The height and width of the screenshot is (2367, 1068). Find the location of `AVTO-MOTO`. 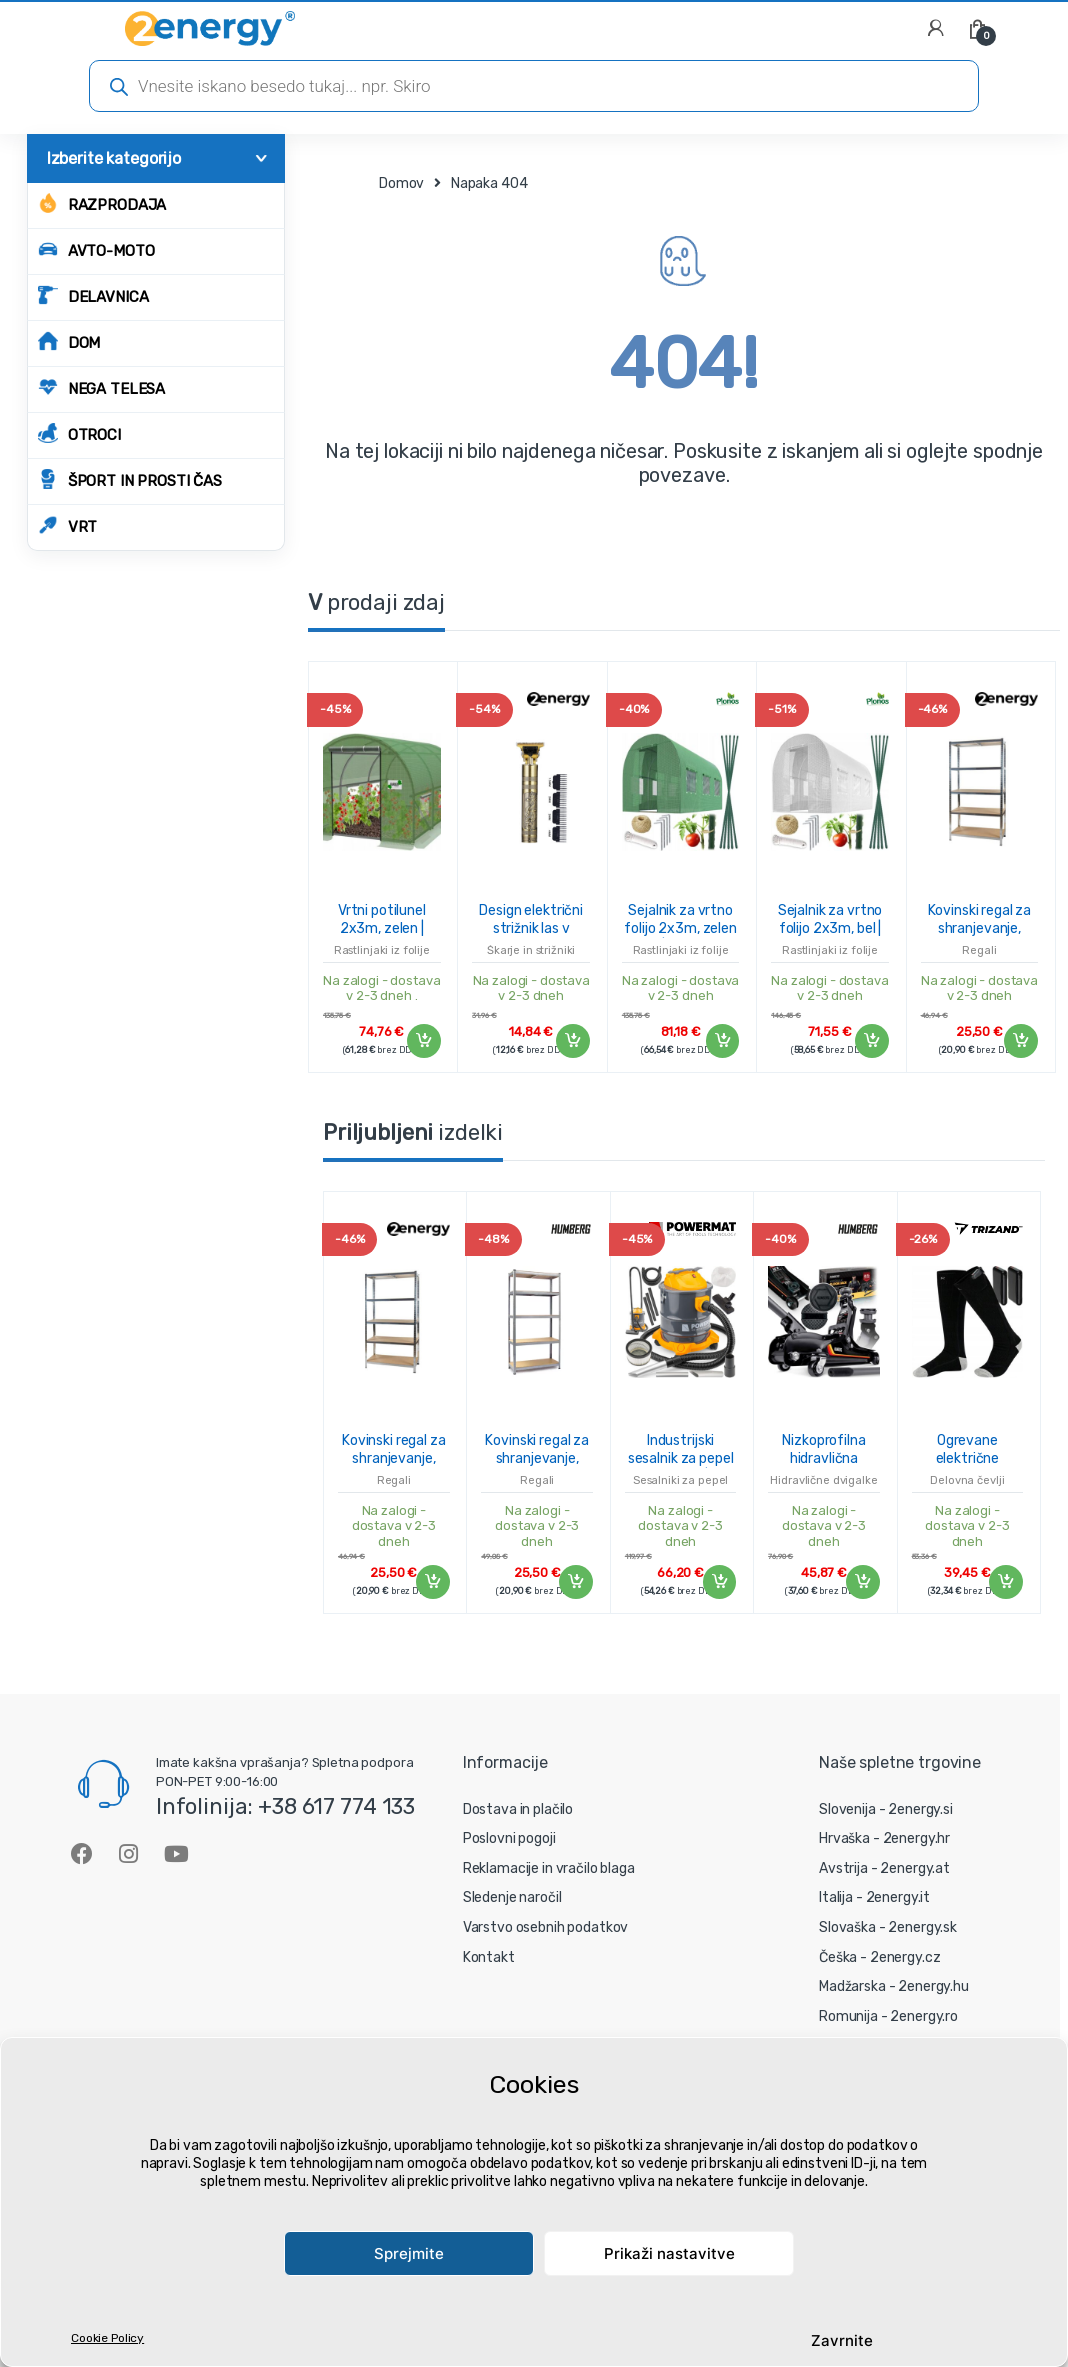

AVTO-MOTO is located at coordinates (96, 249).